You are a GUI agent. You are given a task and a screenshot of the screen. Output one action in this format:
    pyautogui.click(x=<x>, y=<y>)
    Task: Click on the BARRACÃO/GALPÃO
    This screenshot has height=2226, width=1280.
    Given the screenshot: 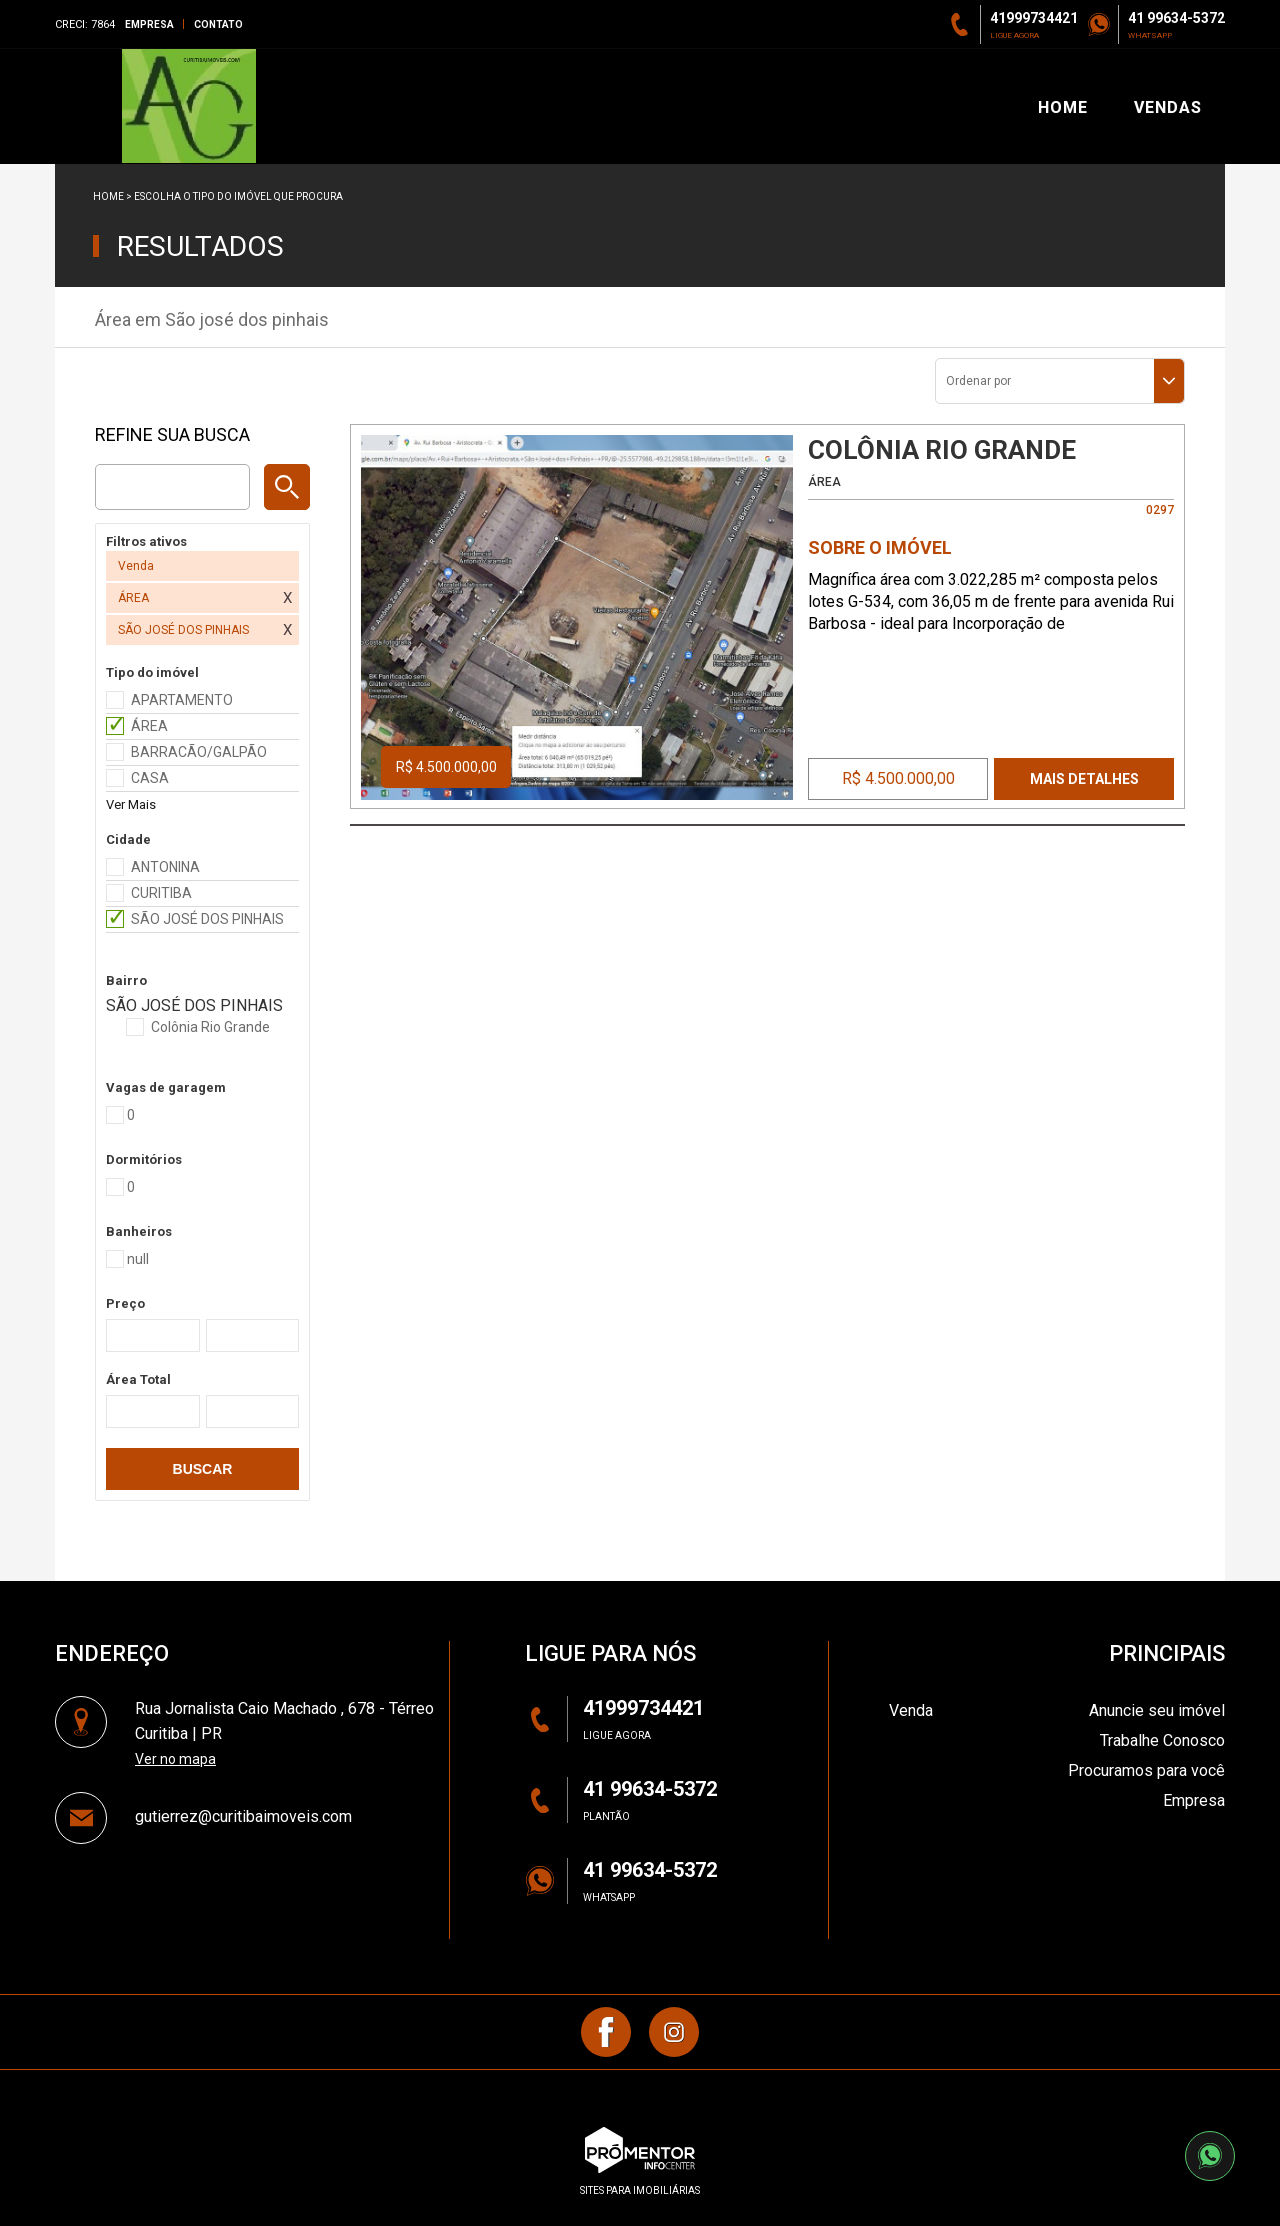 What is the action you would take?
    pyautogui.click(x=199, y=752)
    